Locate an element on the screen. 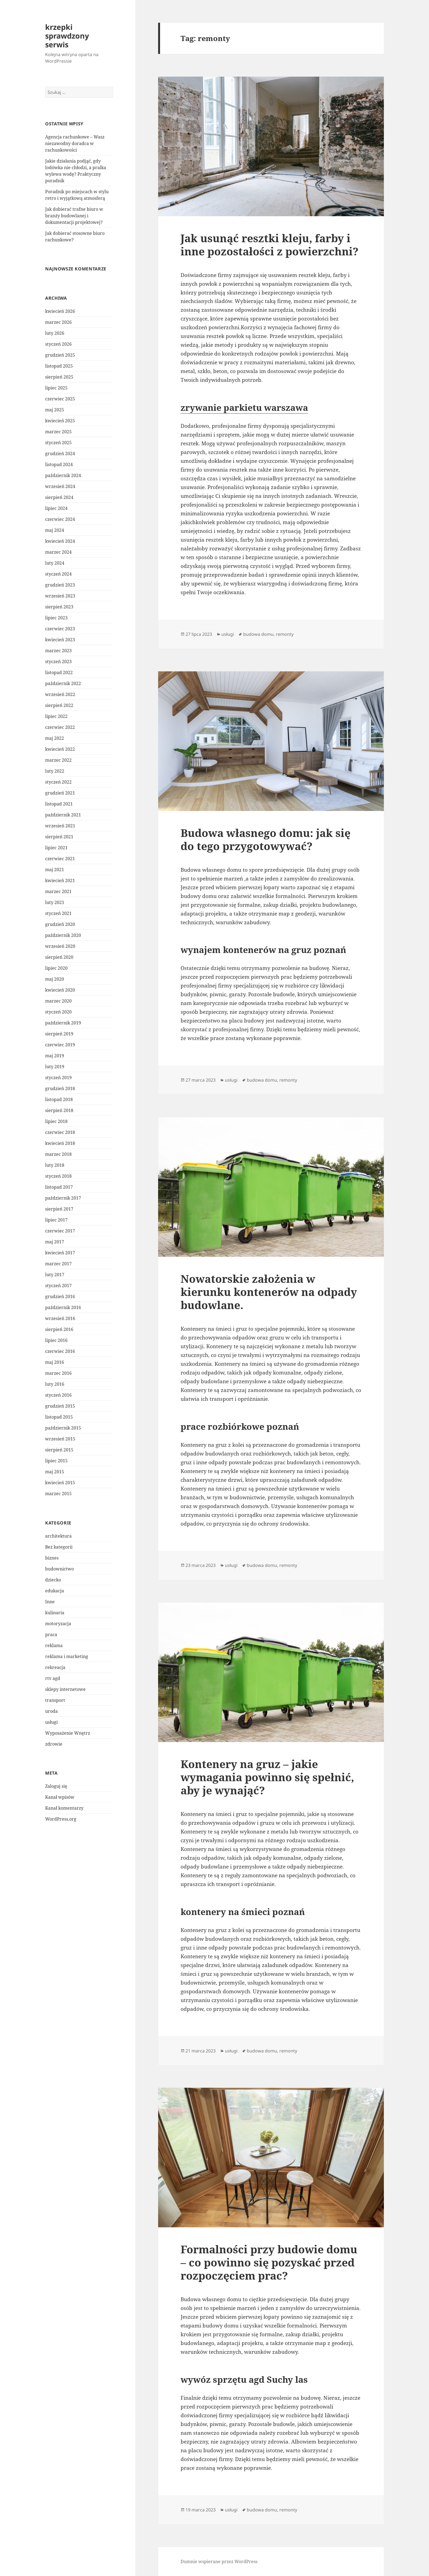  styczeń 2018 is located at coordinates (58, 1176).